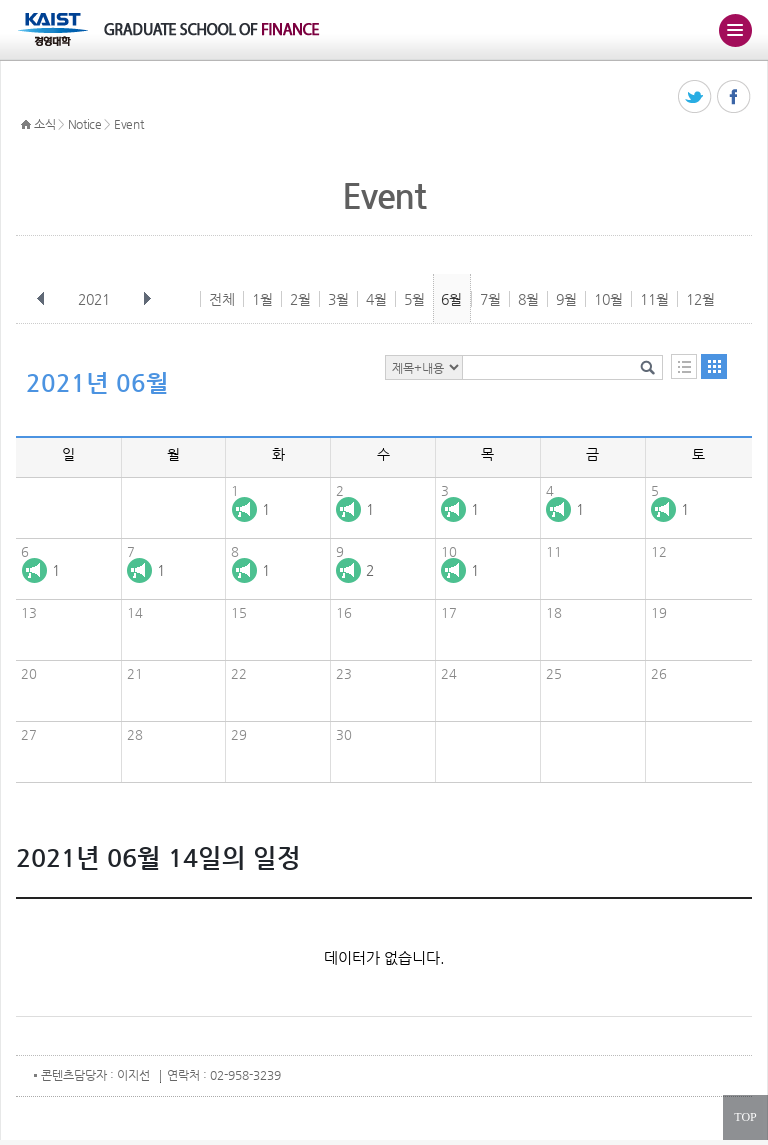  Describe the element at coordinates (262, 299) in the screenshot. I see `1월` at that location.